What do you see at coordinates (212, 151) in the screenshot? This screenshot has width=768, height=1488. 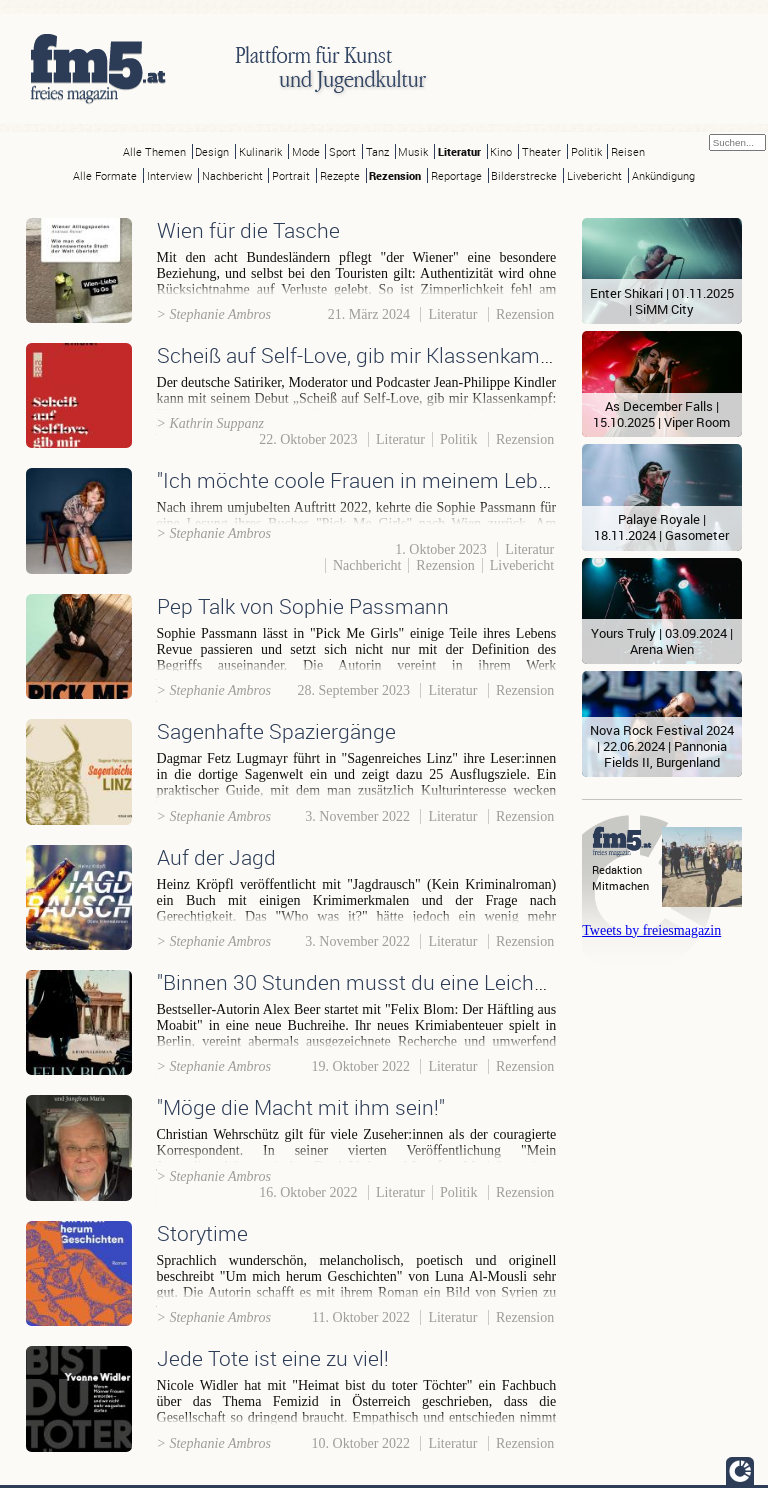 I see `Design` at bounding box center [212, 151].